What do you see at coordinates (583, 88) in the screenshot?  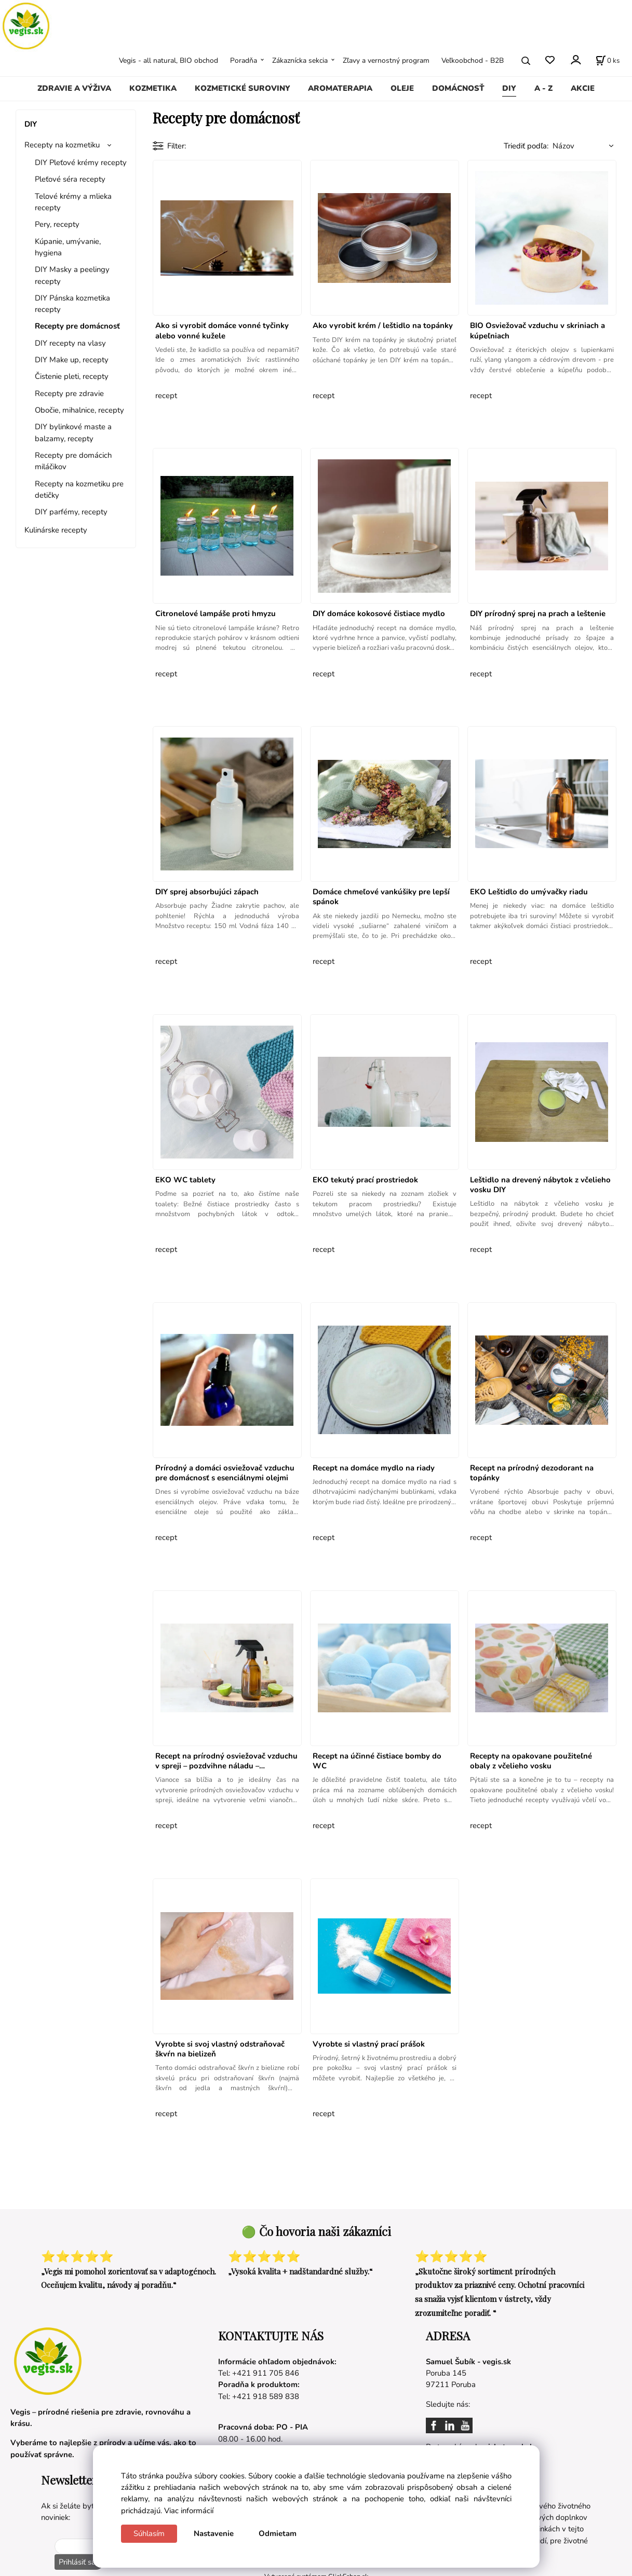 I see `AKCIE` at bounding box center [583, 88].